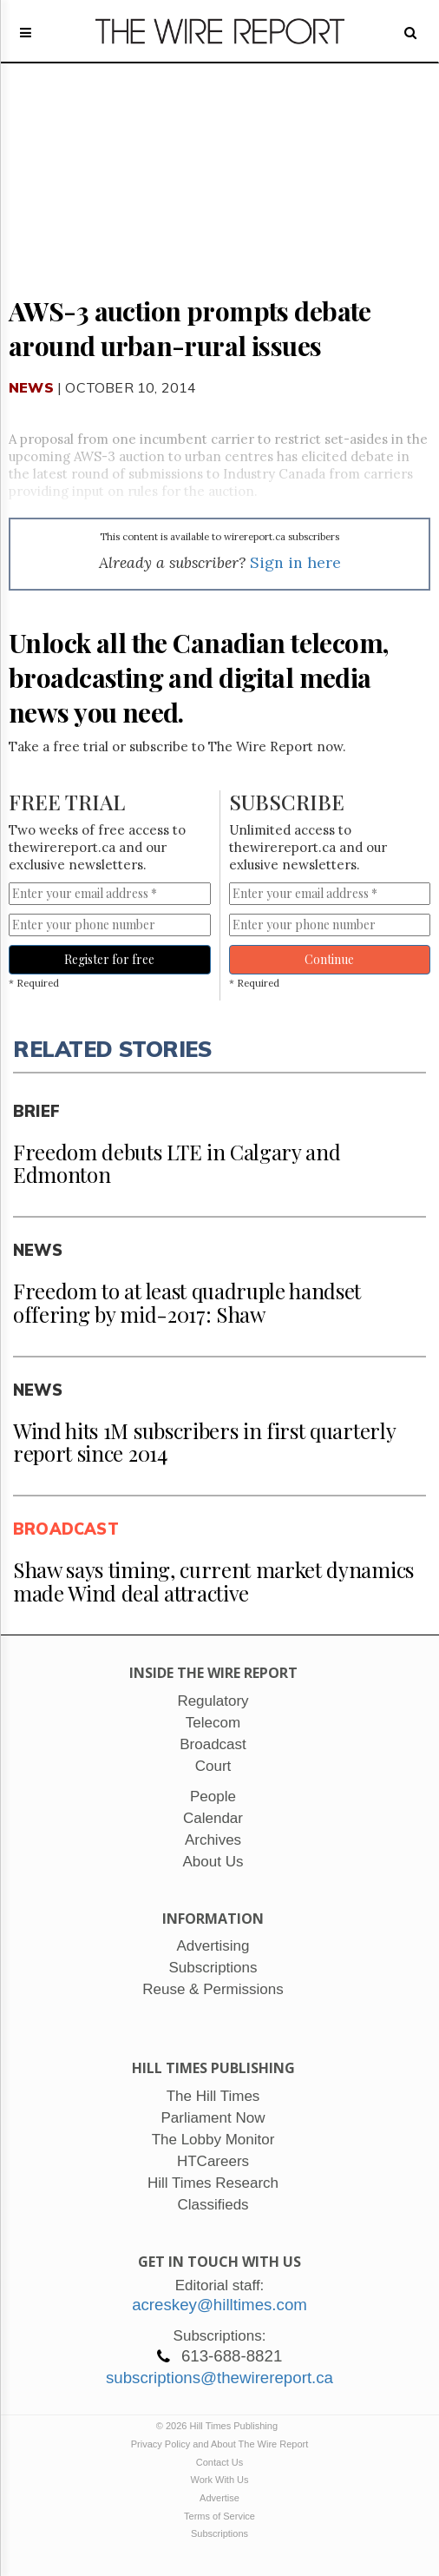 Image resolution: width=439 pixels, height=2576 pixels. Describe the element at coordinates (219, 2479) in the screenshot. I see `Work With Us` at that location.